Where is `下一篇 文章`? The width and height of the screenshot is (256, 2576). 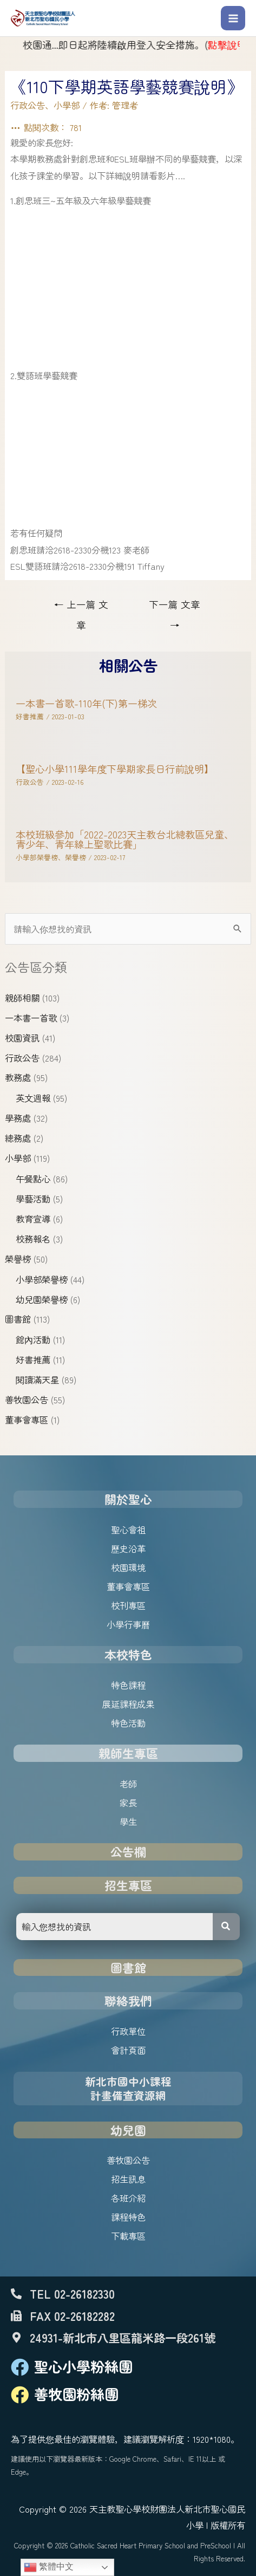 下一篇 文章 is located at coordinates (174, 606).